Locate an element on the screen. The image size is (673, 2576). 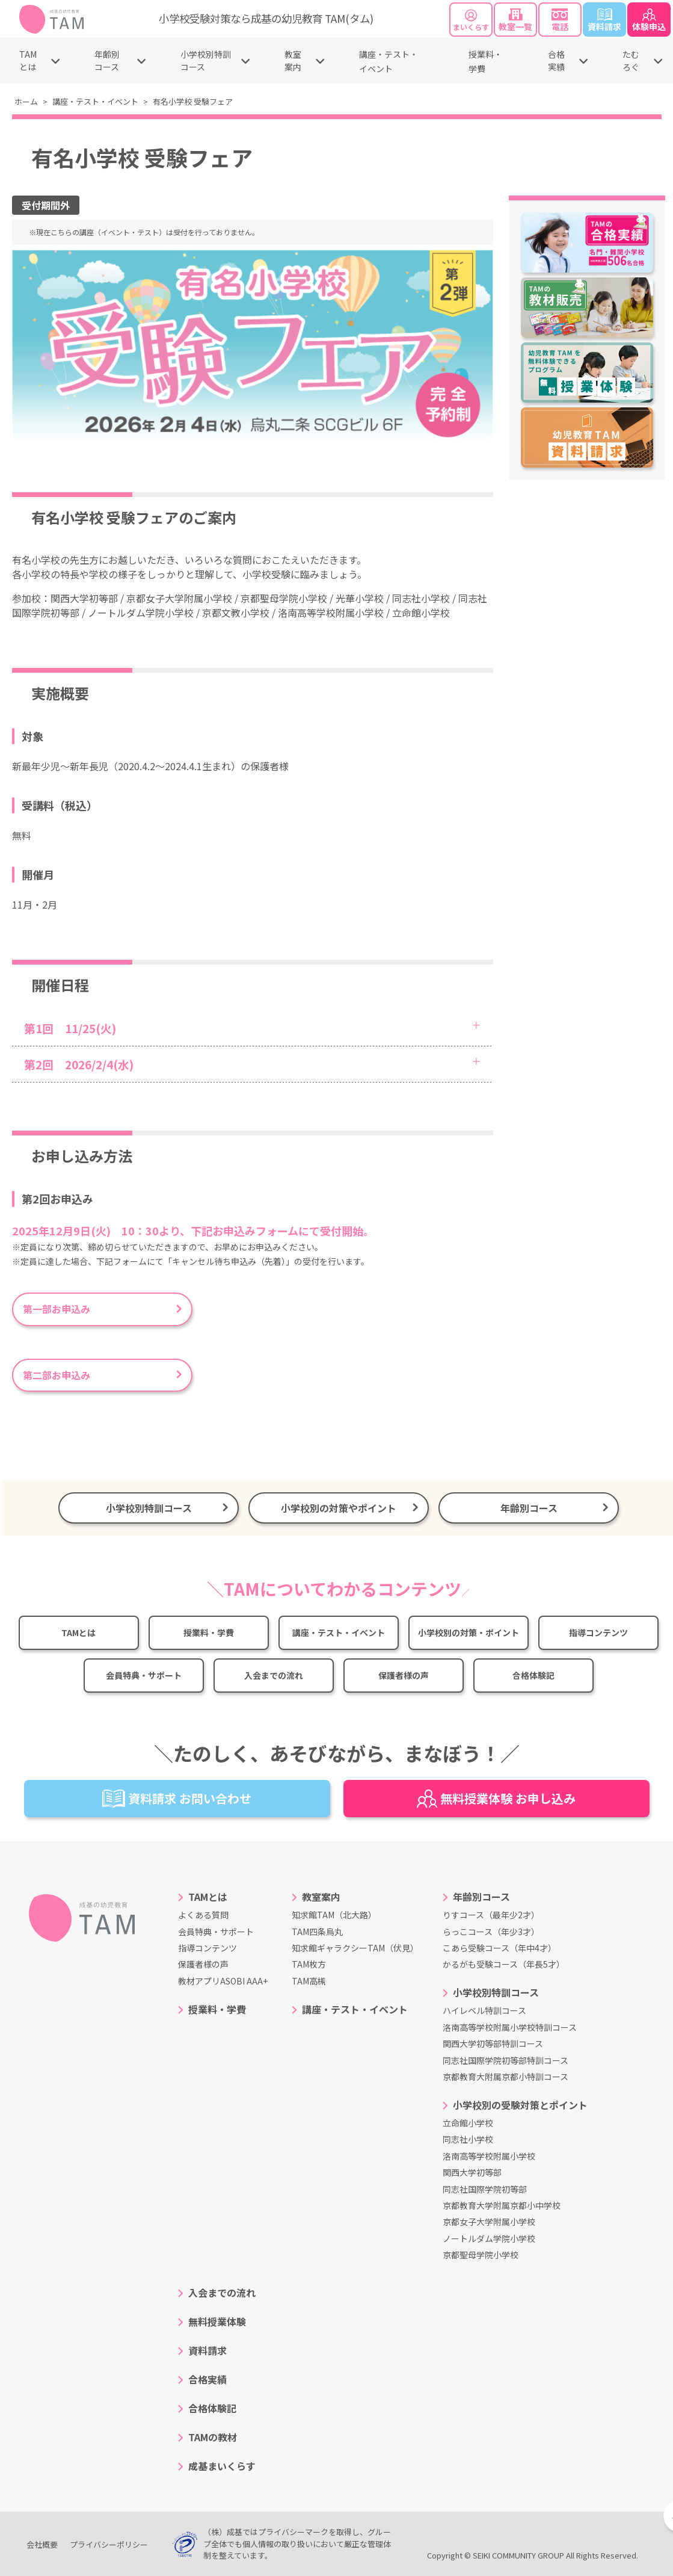
電話 is located at coordinates (560, 20).